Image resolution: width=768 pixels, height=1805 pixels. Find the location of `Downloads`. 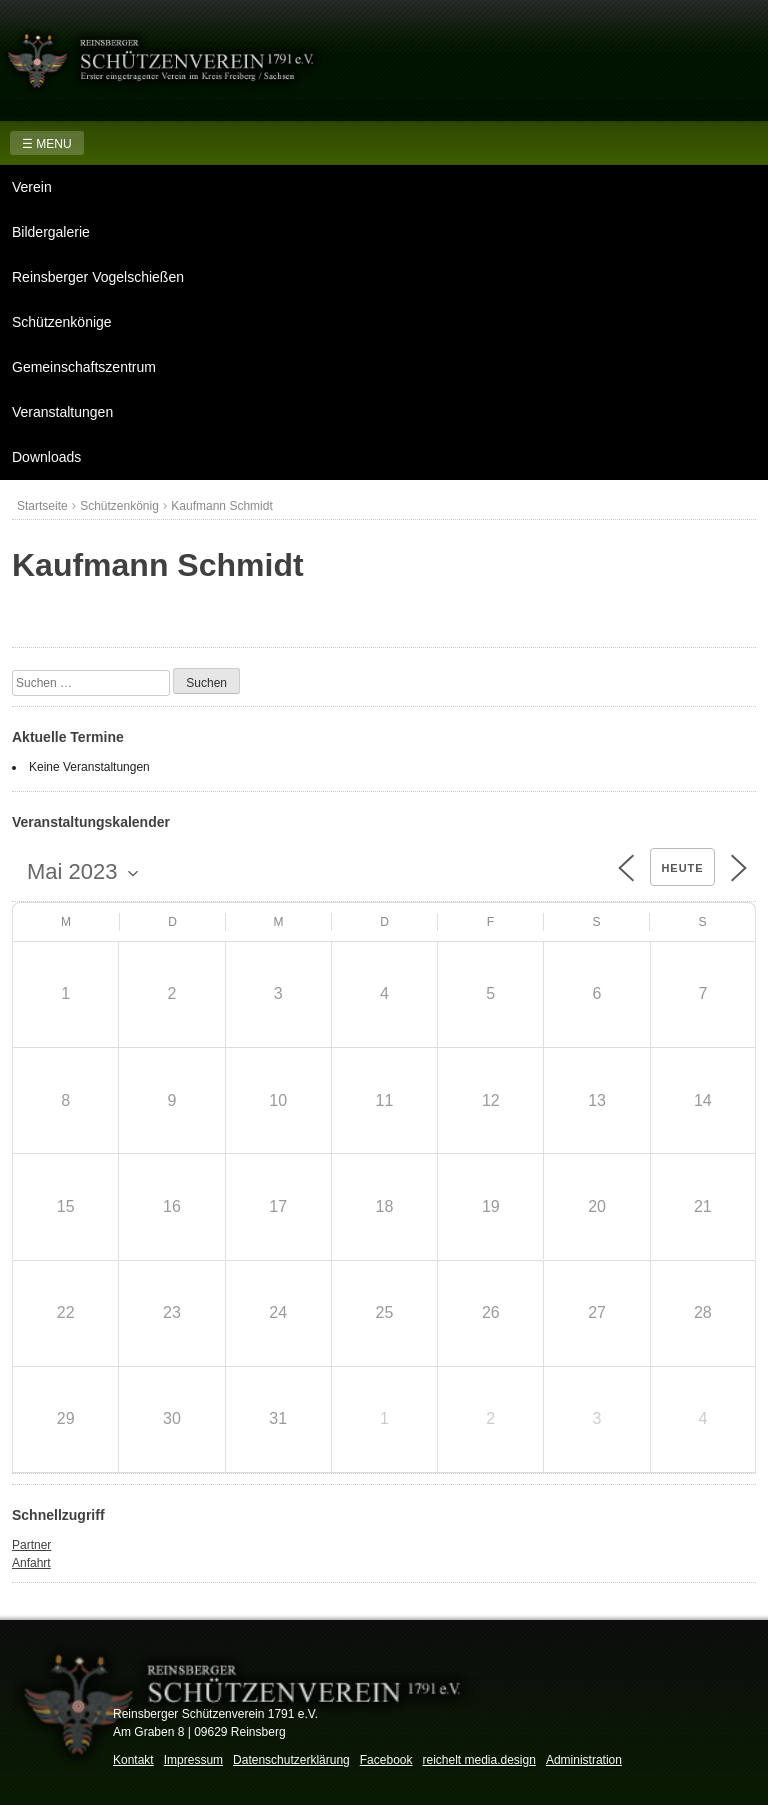

Downloads is located at coordinates (46, 457).